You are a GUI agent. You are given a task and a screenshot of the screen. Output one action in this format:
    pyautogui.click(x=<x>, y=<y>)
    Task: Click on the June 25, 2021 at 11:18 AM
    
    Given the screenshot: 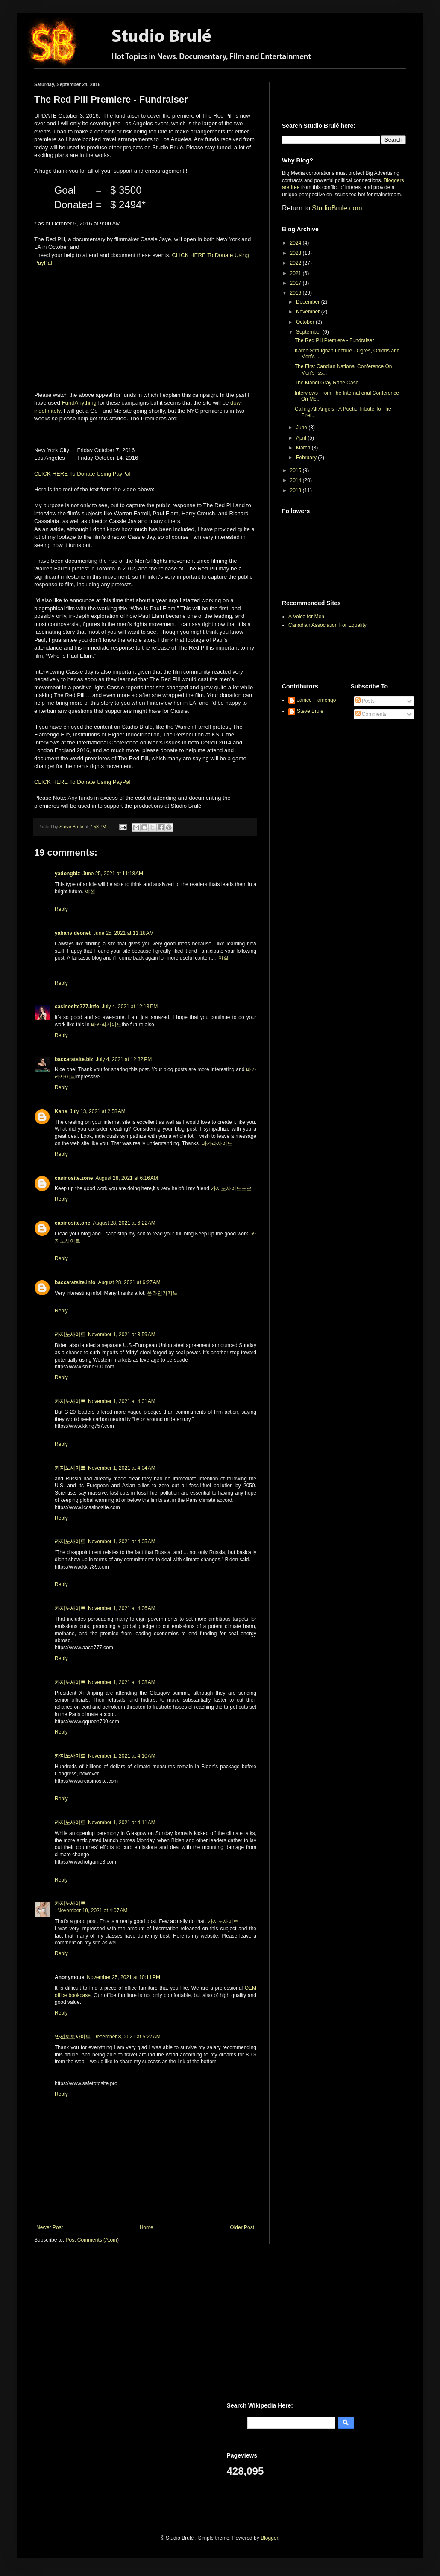 What is the action you would take?
    pyautogui.click(x=112, y=874)
    